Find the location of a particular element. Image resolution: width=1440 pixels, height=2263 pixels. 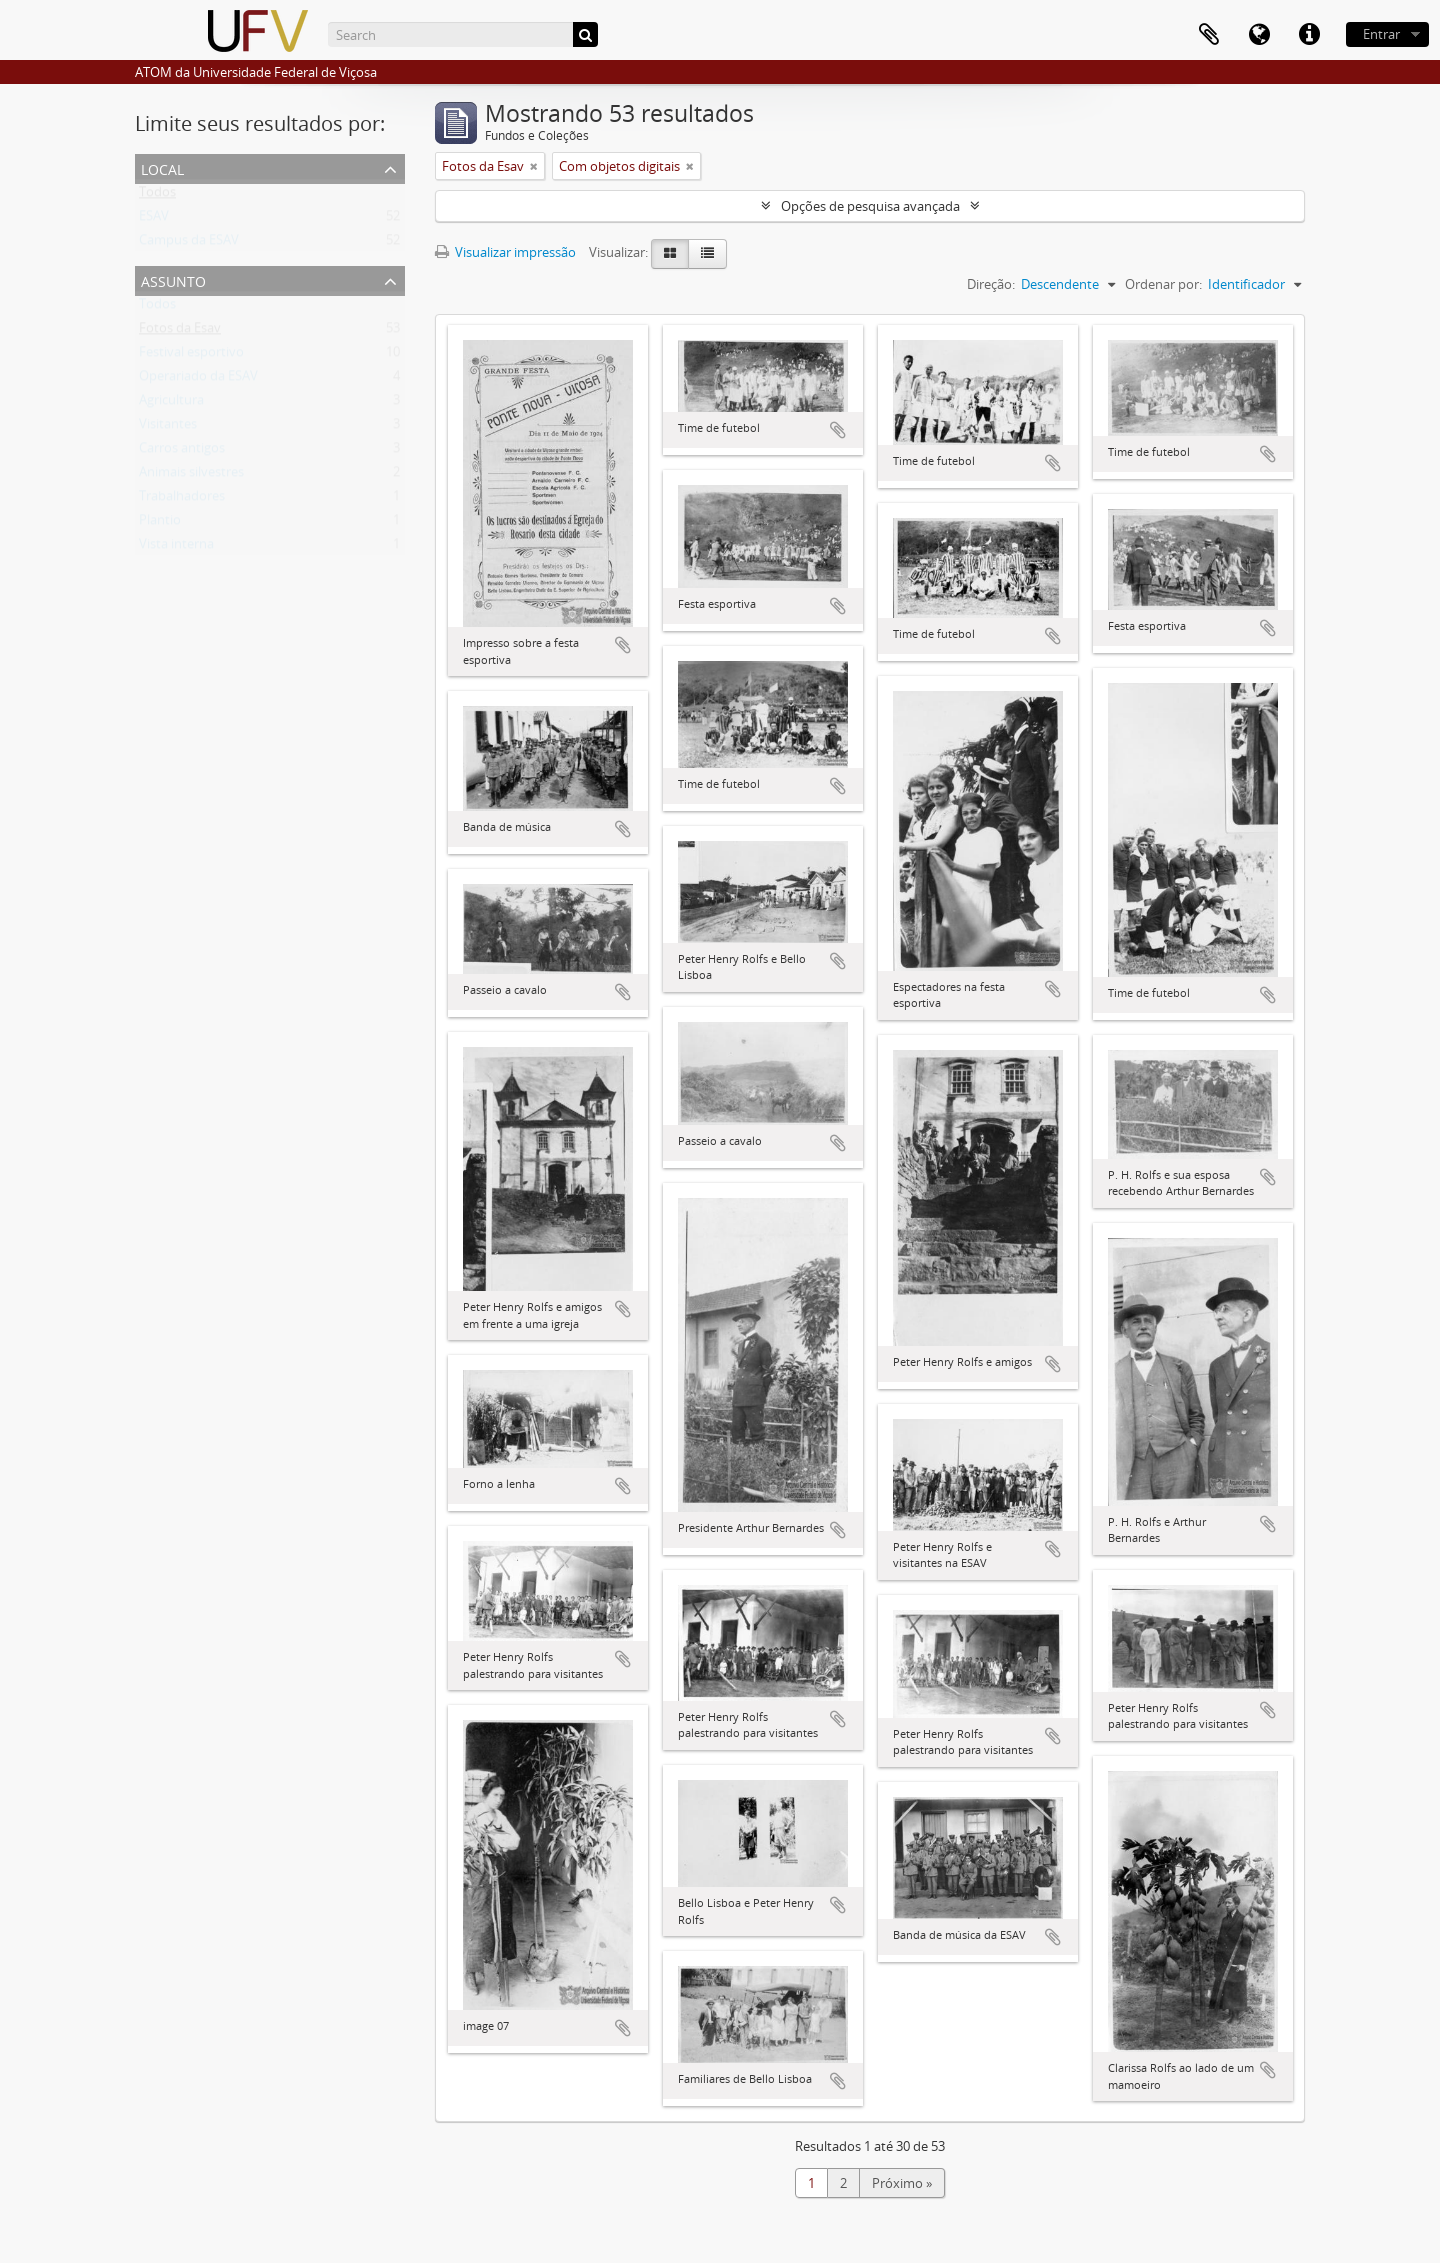

Animais silvestres is located at coordinates (191, 476).